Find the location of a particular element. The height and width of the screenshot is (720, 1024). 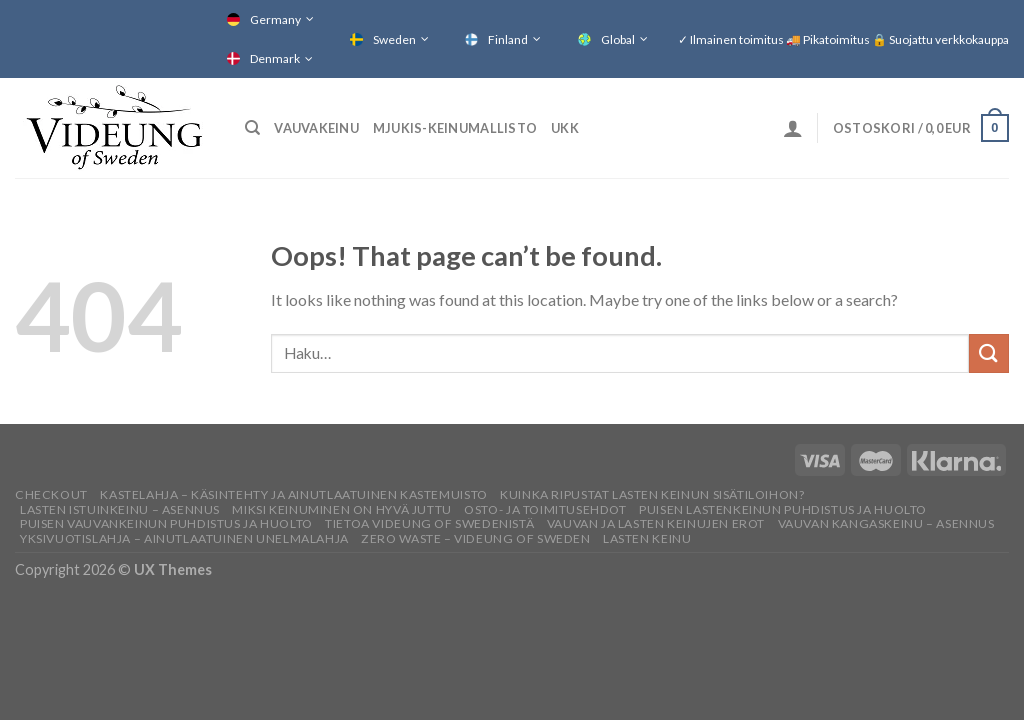

Lasten keinu is located at coordinates (647, 538).